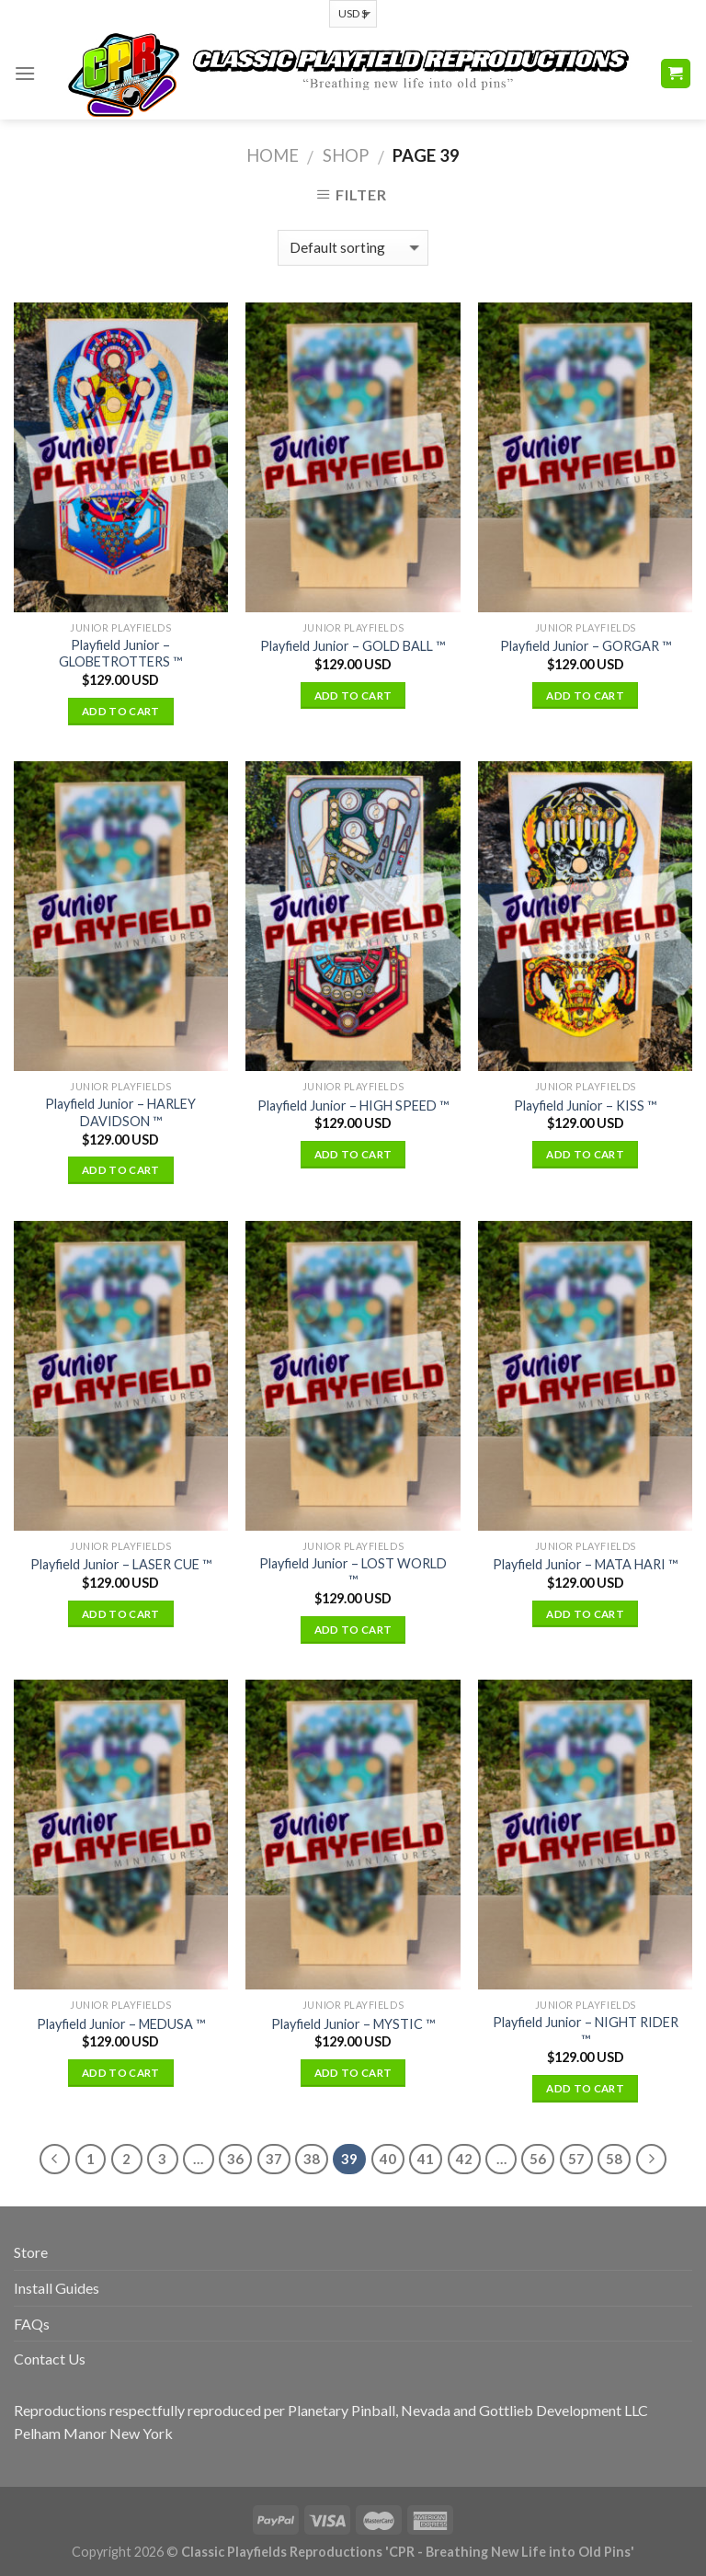  What do you see at coordinates (353, 1572) in the screenshot?
I see `Playfield Junior – LOST WORLD ™` at bounding box center [353, 1572].